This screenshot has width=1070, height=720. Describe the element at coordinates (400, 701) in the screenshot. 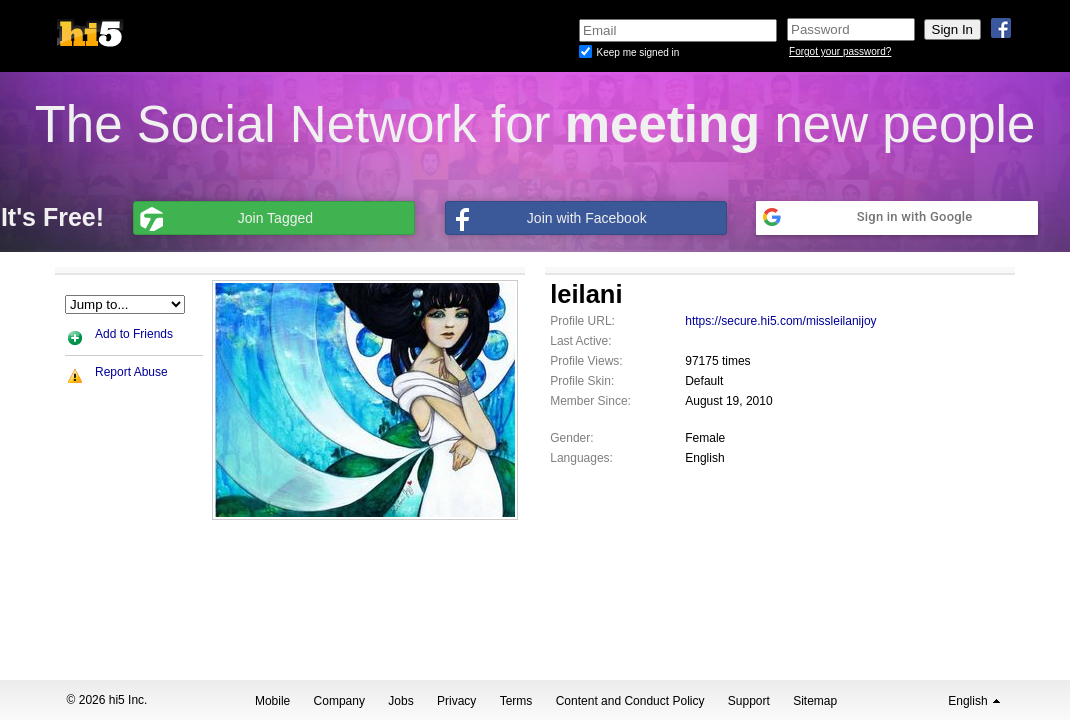

I see `Jobs` at that location.